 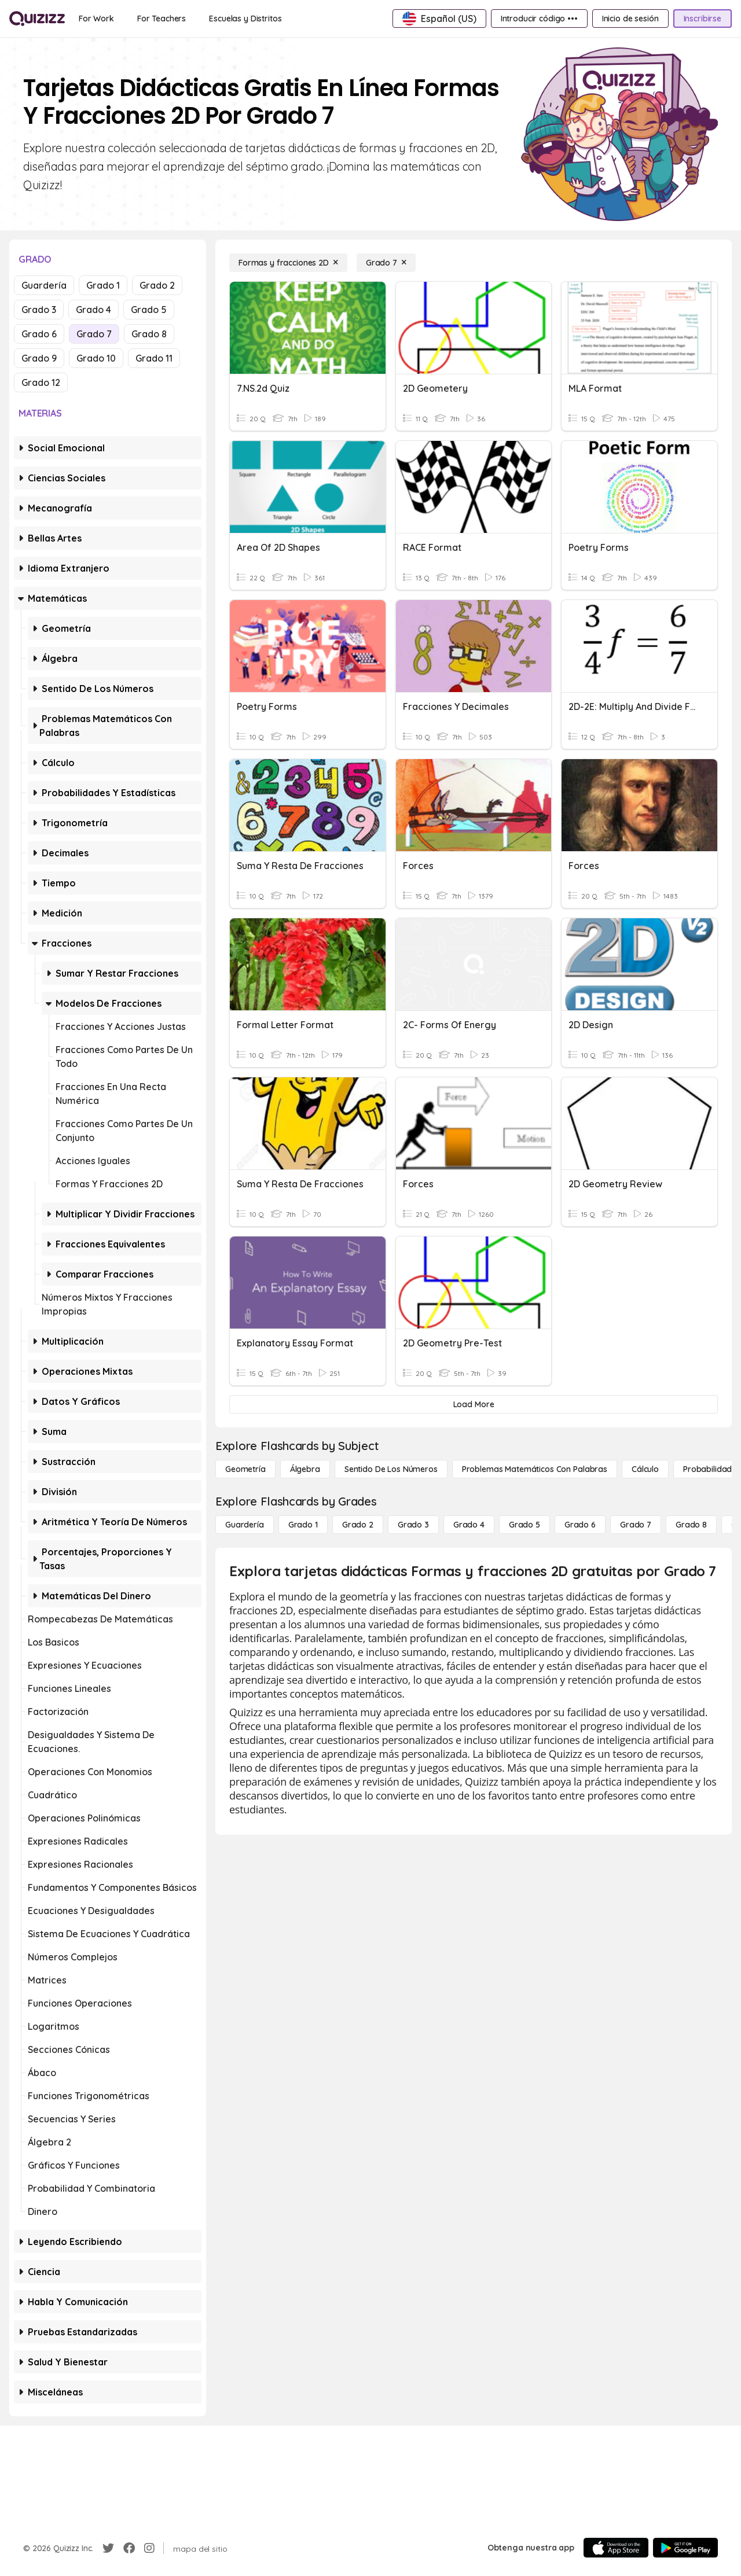 I want to click on [Geometría], so click(x=245, y=1469).